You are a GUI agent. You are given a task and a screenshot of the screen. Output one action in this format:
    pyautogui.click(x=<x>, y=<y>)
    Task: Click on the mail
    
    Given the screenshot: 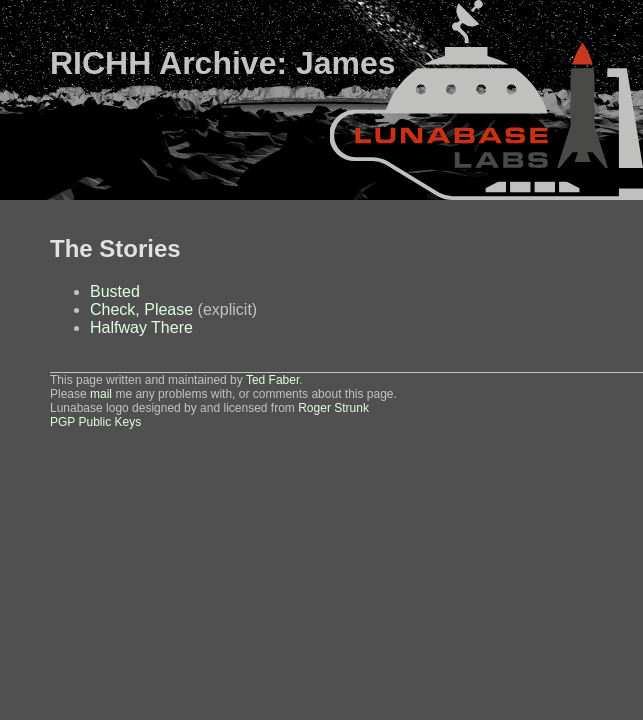 What is the action you would take?
    pyautogui.click(x=101, y=394)
    